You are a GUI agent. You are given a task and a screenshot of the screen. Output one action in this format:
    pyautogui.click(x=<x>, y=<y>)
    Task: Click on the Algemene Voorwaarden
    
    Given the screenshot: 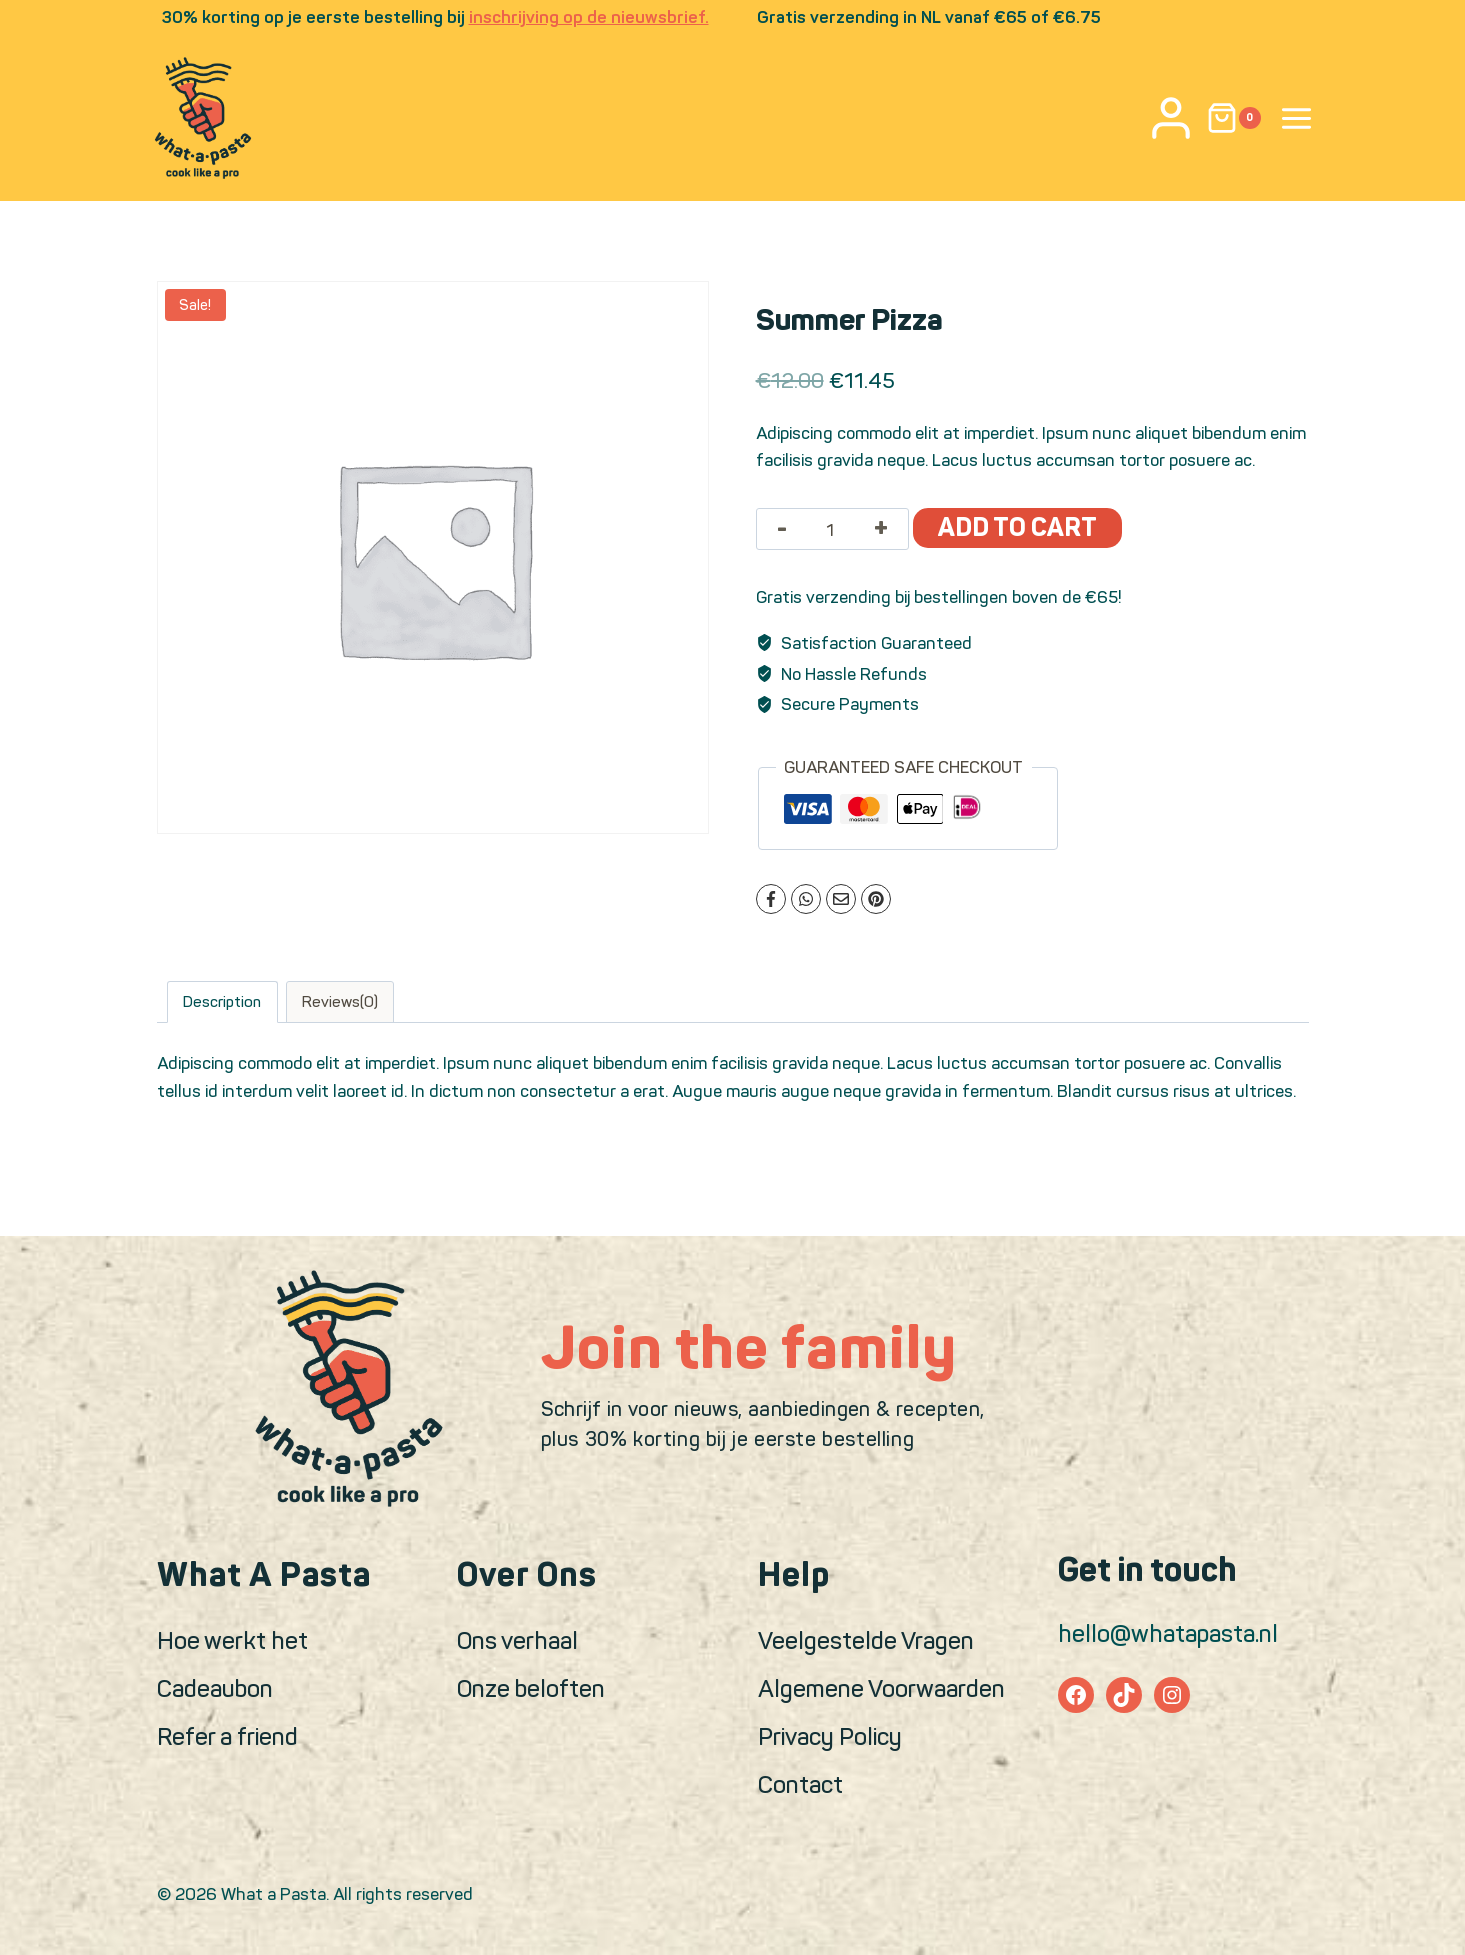 What is the action you would take?
    pyautogui.click(x=881, y=1688)
    